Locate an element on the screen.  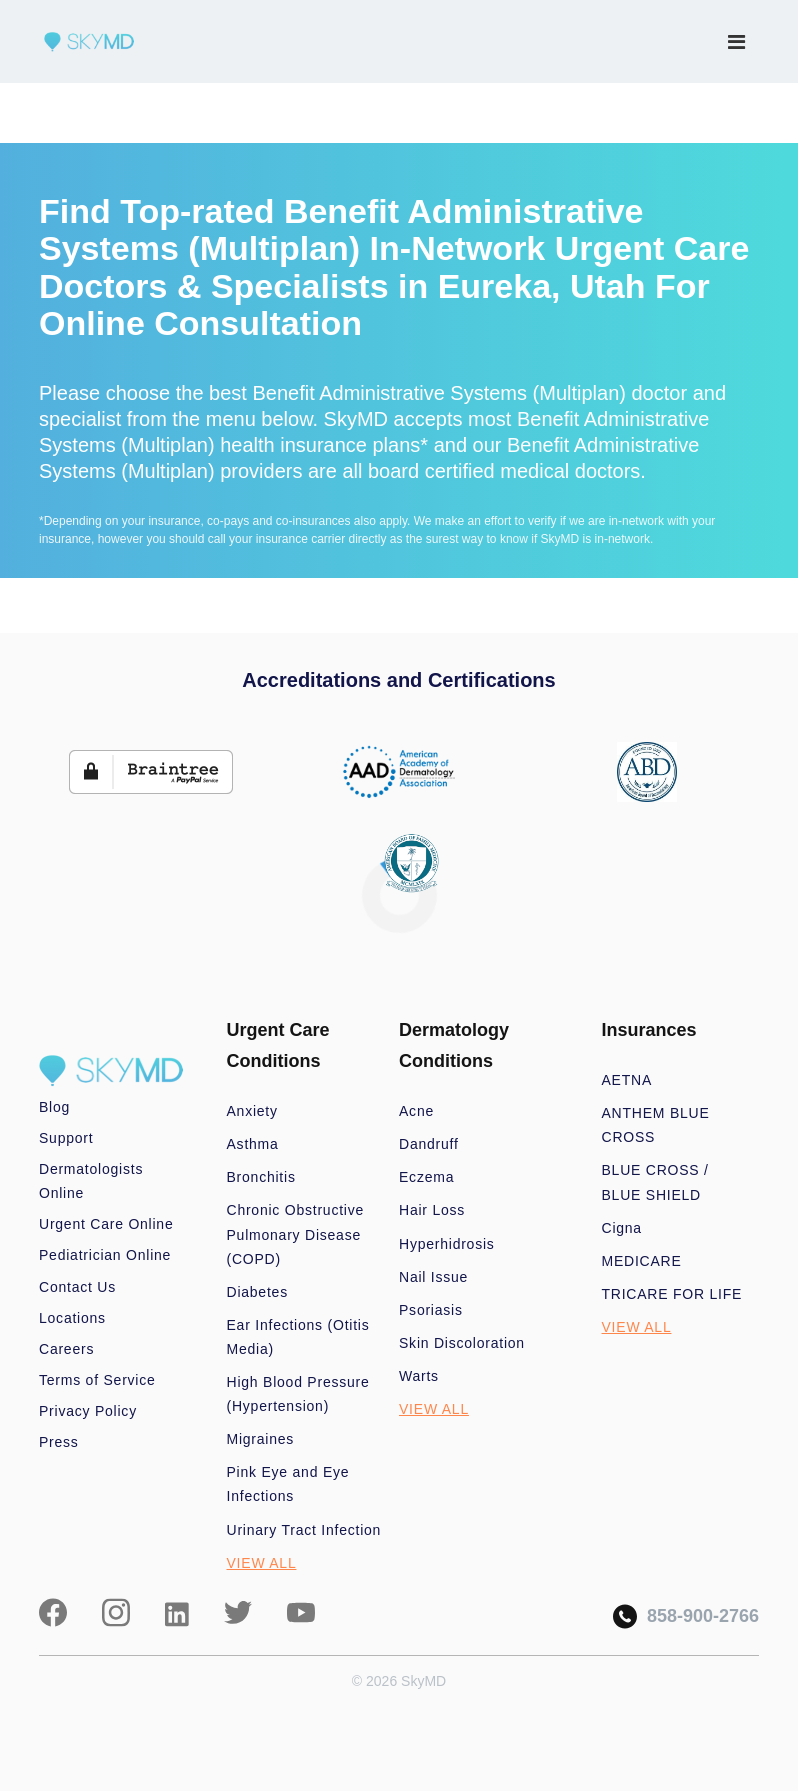
Diabetes is located at coordinates (257, 1292).